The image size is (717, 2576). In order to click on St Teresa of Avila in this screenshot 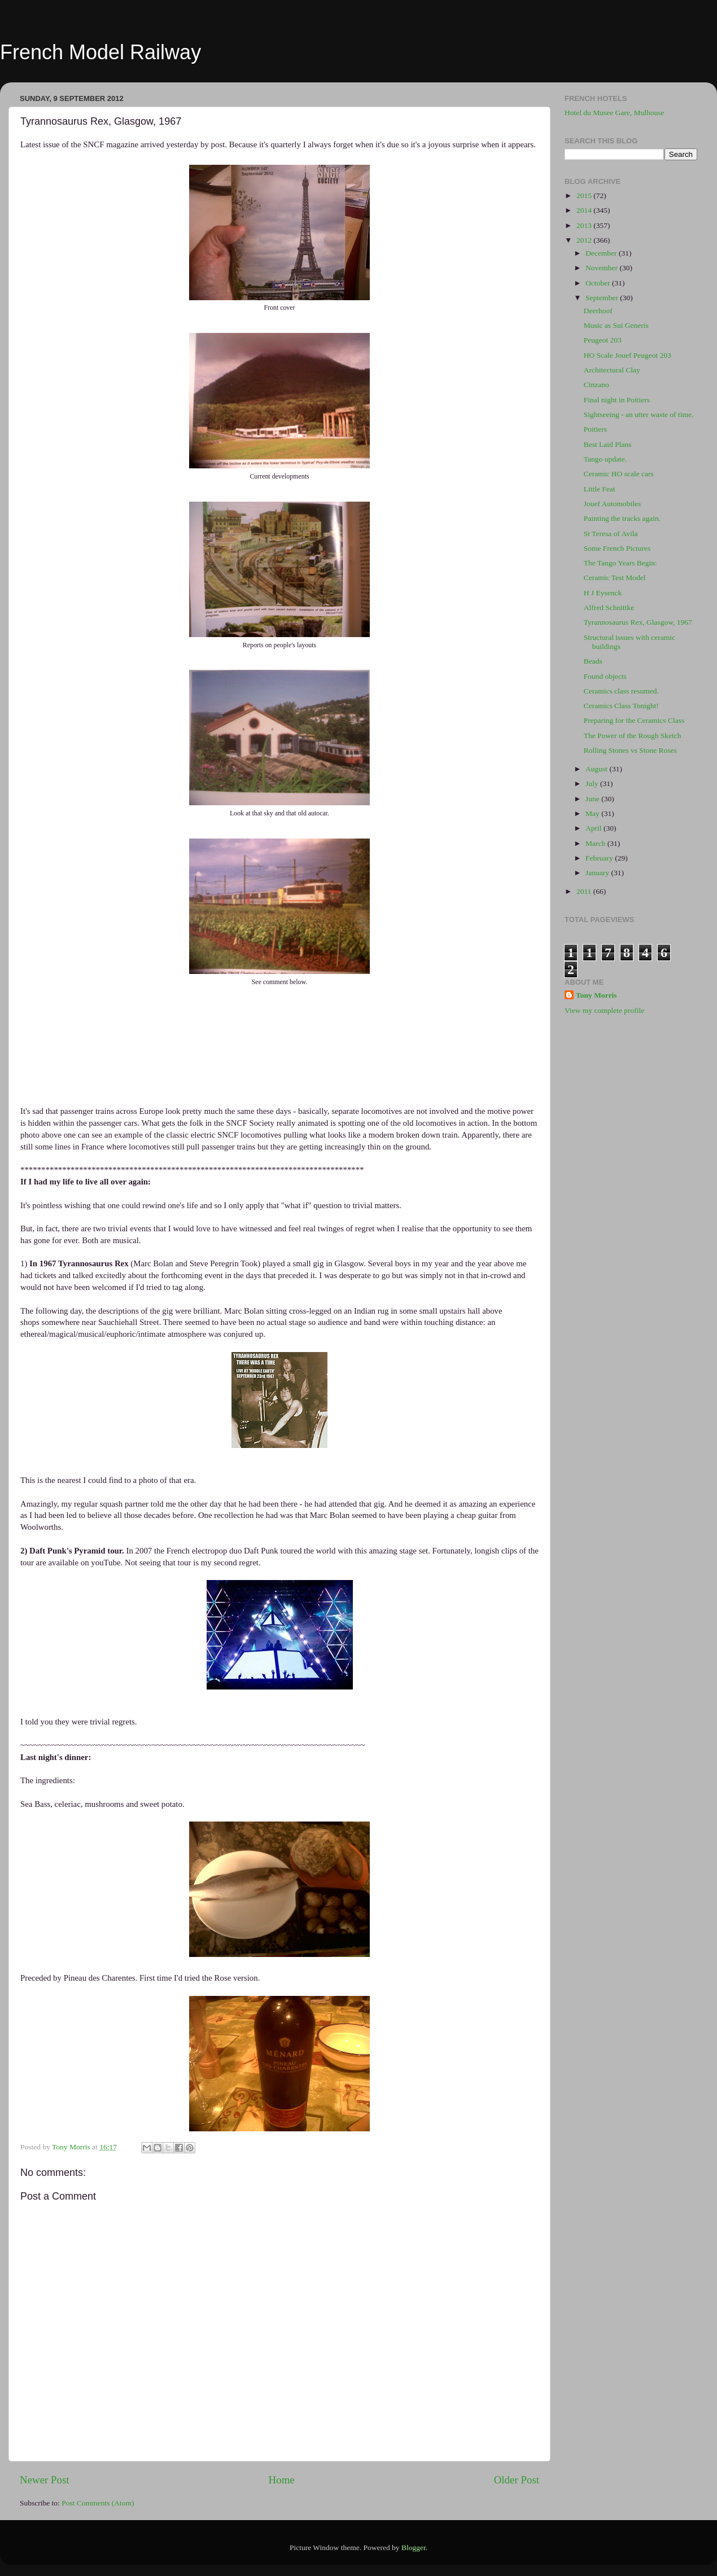, I will do `click(611, 533)`.